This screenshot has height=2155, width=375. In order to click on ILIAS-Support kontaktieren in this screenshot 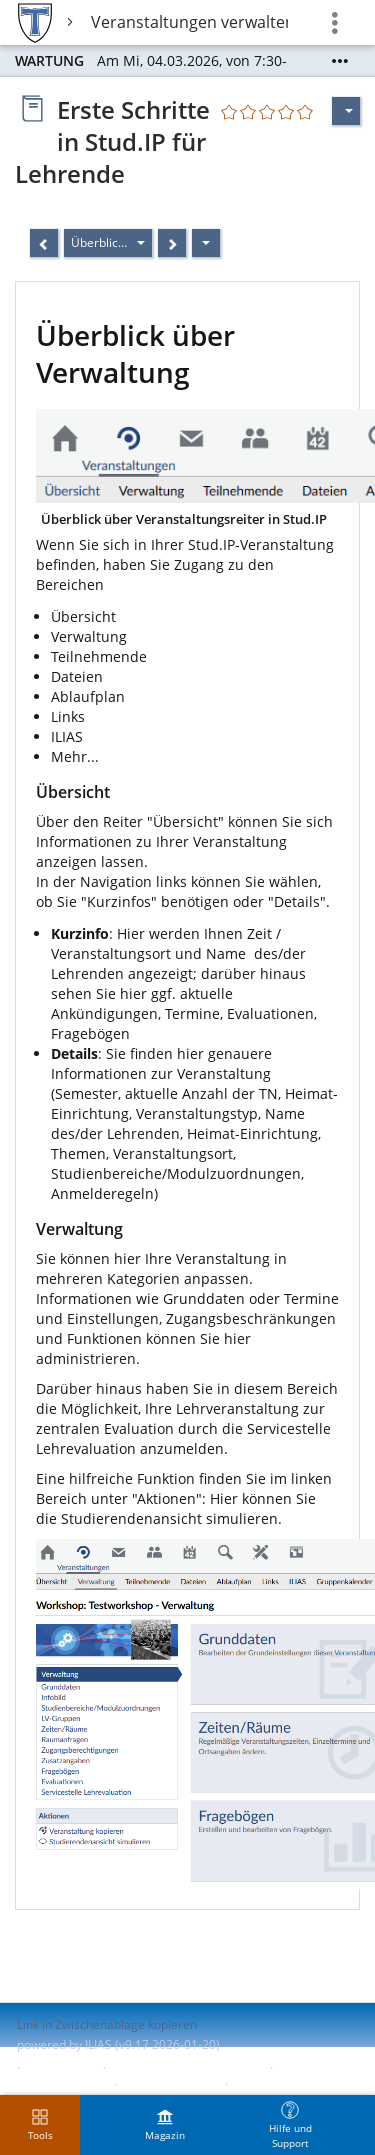, I will do `click(186, 2067)`.